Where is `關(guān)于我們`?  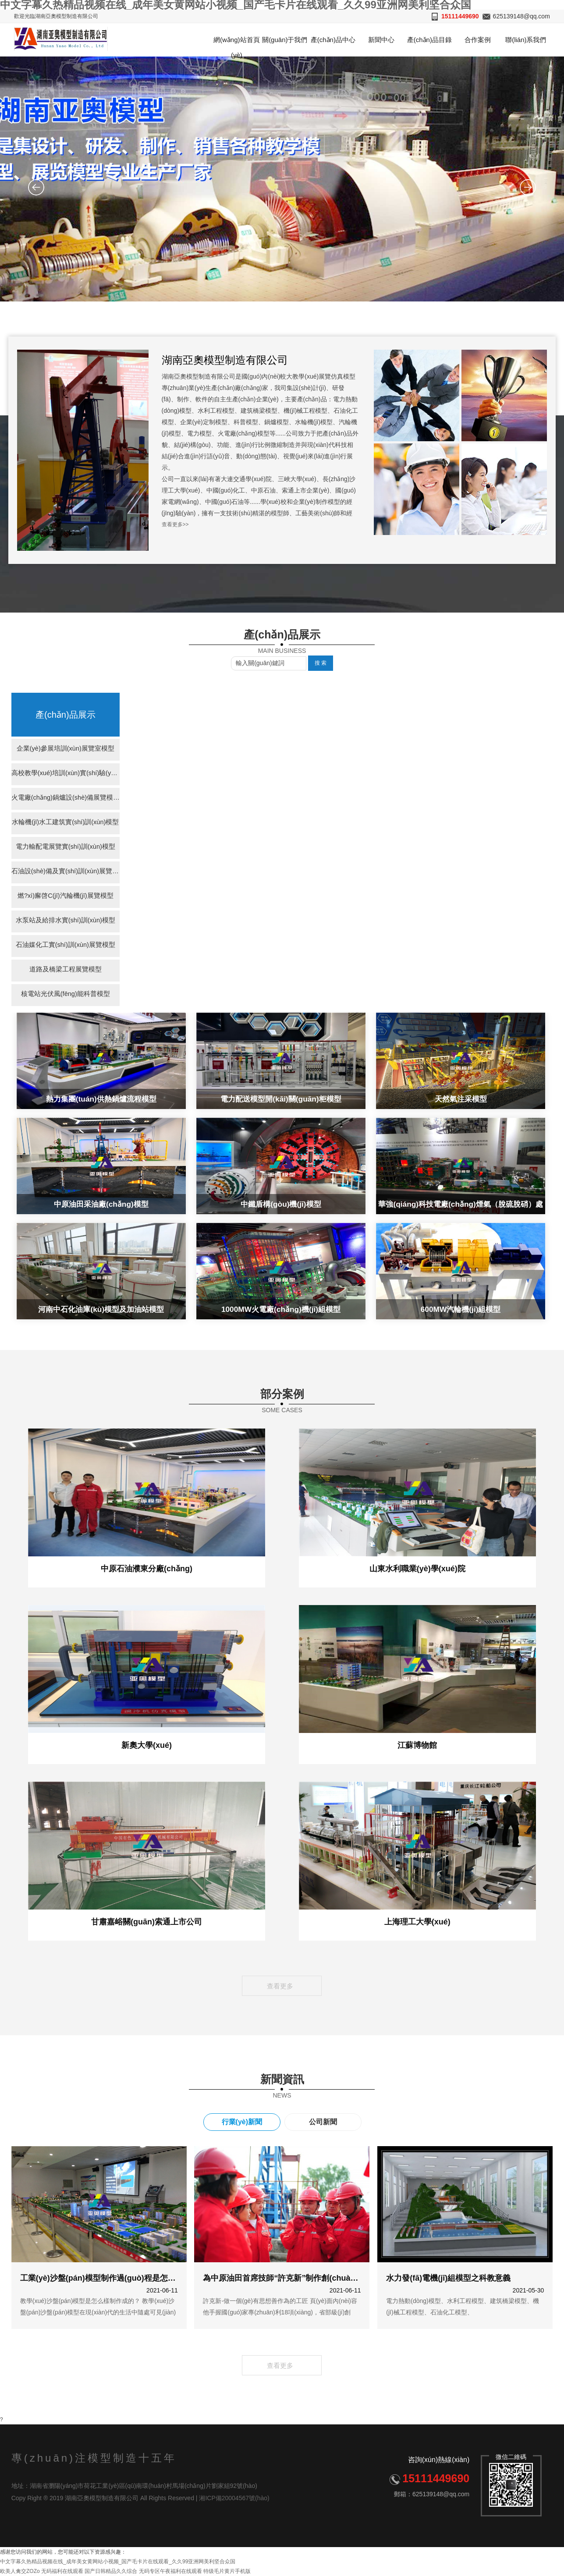 關(guān)于我們 is located at coordinates (284, 39).